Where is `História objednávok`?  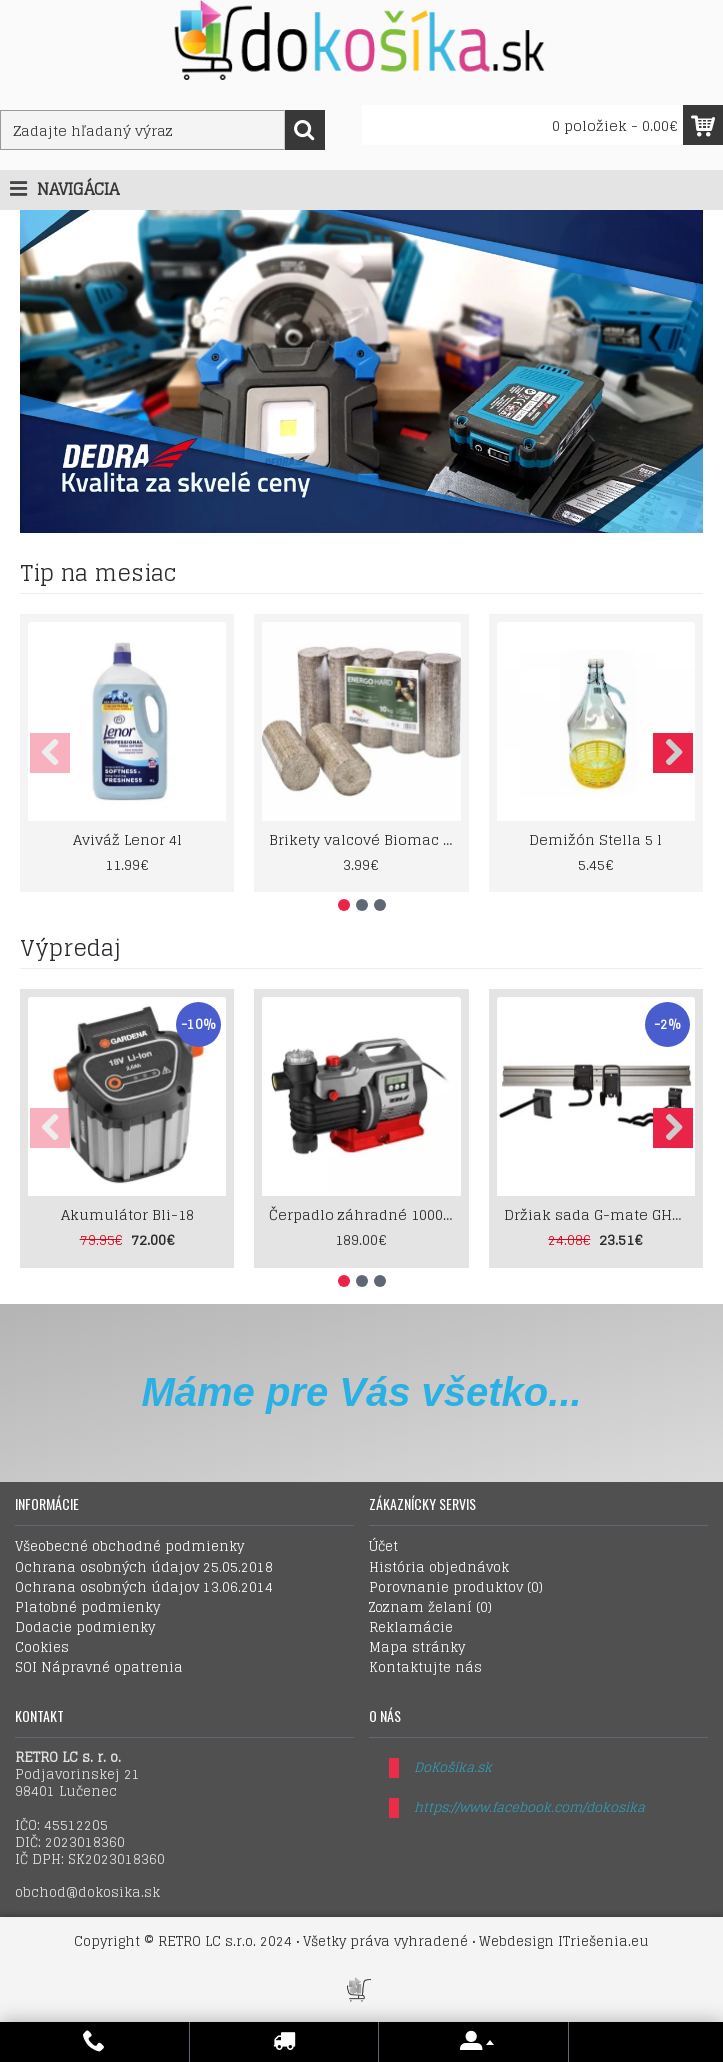 História objednávok is located at coordinates (439, 1568).